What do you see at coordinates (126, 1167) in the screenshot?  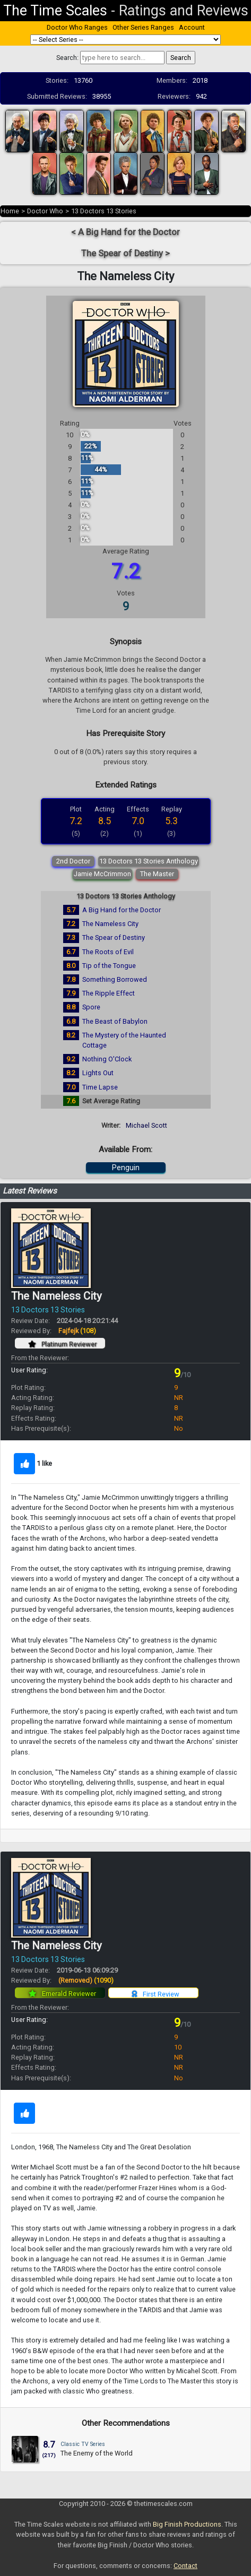 I see `Penguin` at bounding box center [126, 1167].